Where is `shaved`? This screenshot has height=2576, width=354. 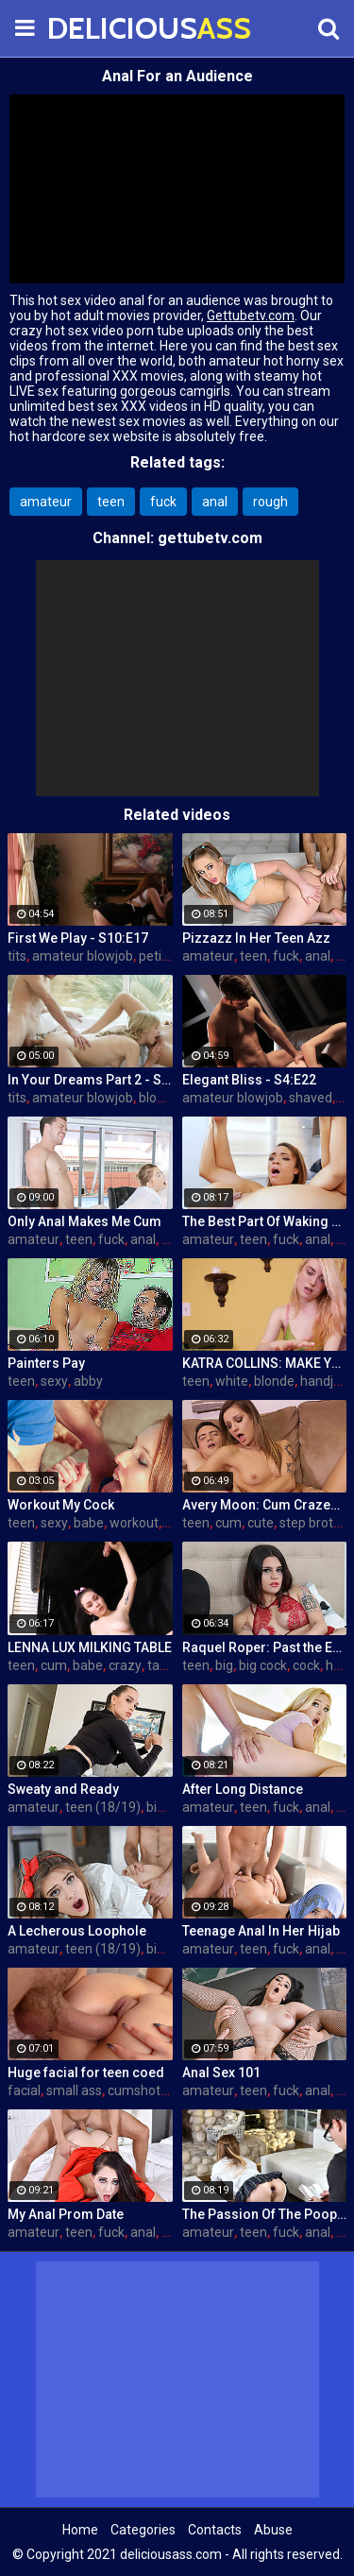
shaved is located at coordinates (310, 1097).